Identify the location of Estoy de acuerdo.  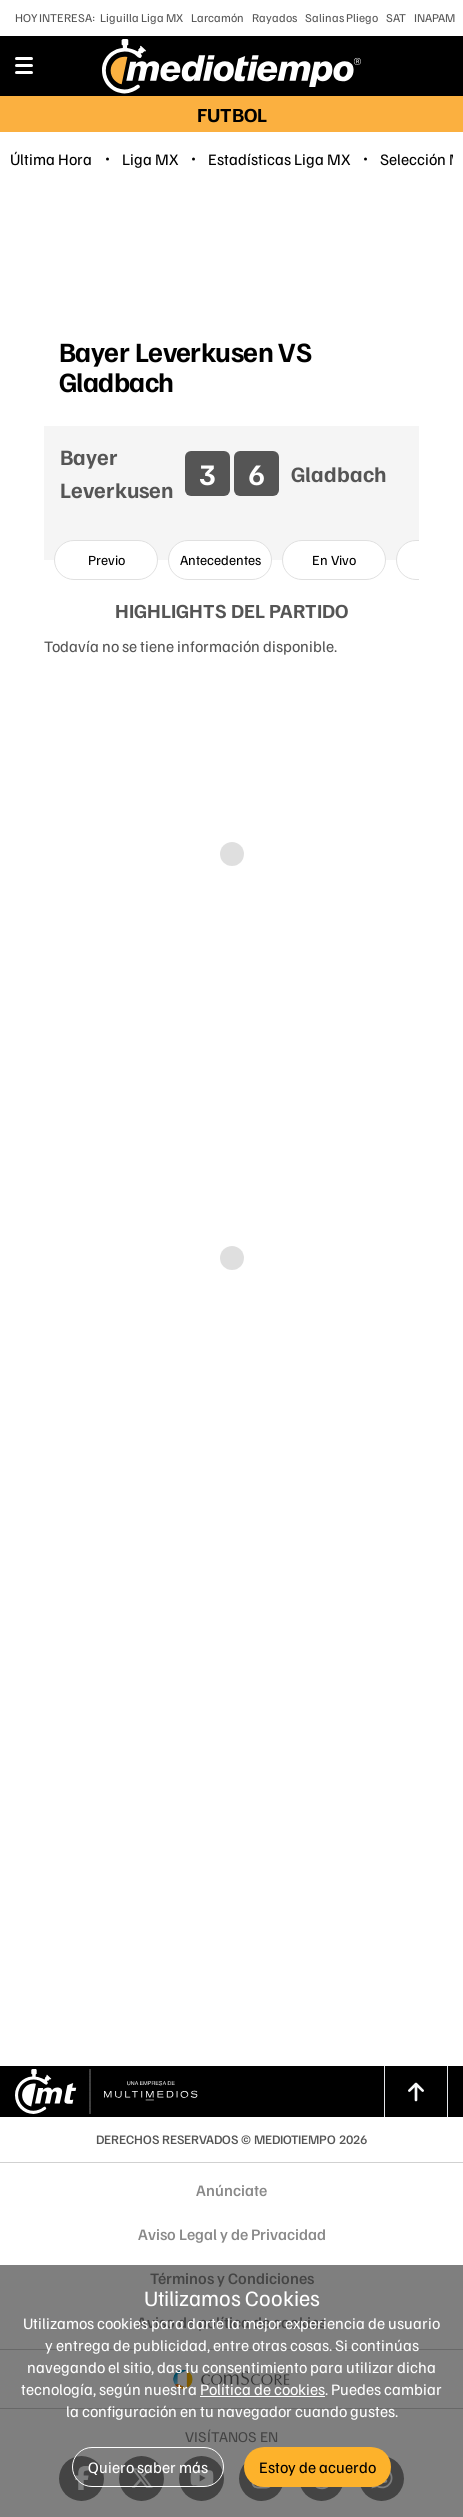
(317, 2467).